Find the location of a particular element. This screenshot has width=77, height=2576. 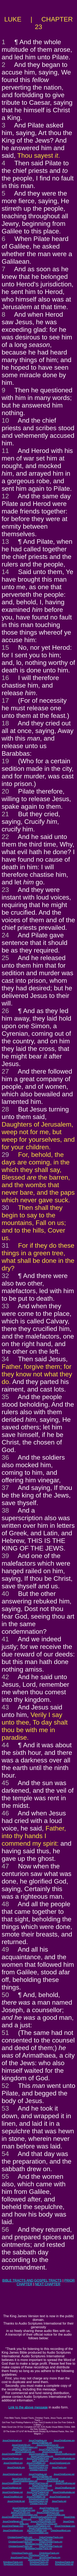

28 is located at coordinates (5, 1109).